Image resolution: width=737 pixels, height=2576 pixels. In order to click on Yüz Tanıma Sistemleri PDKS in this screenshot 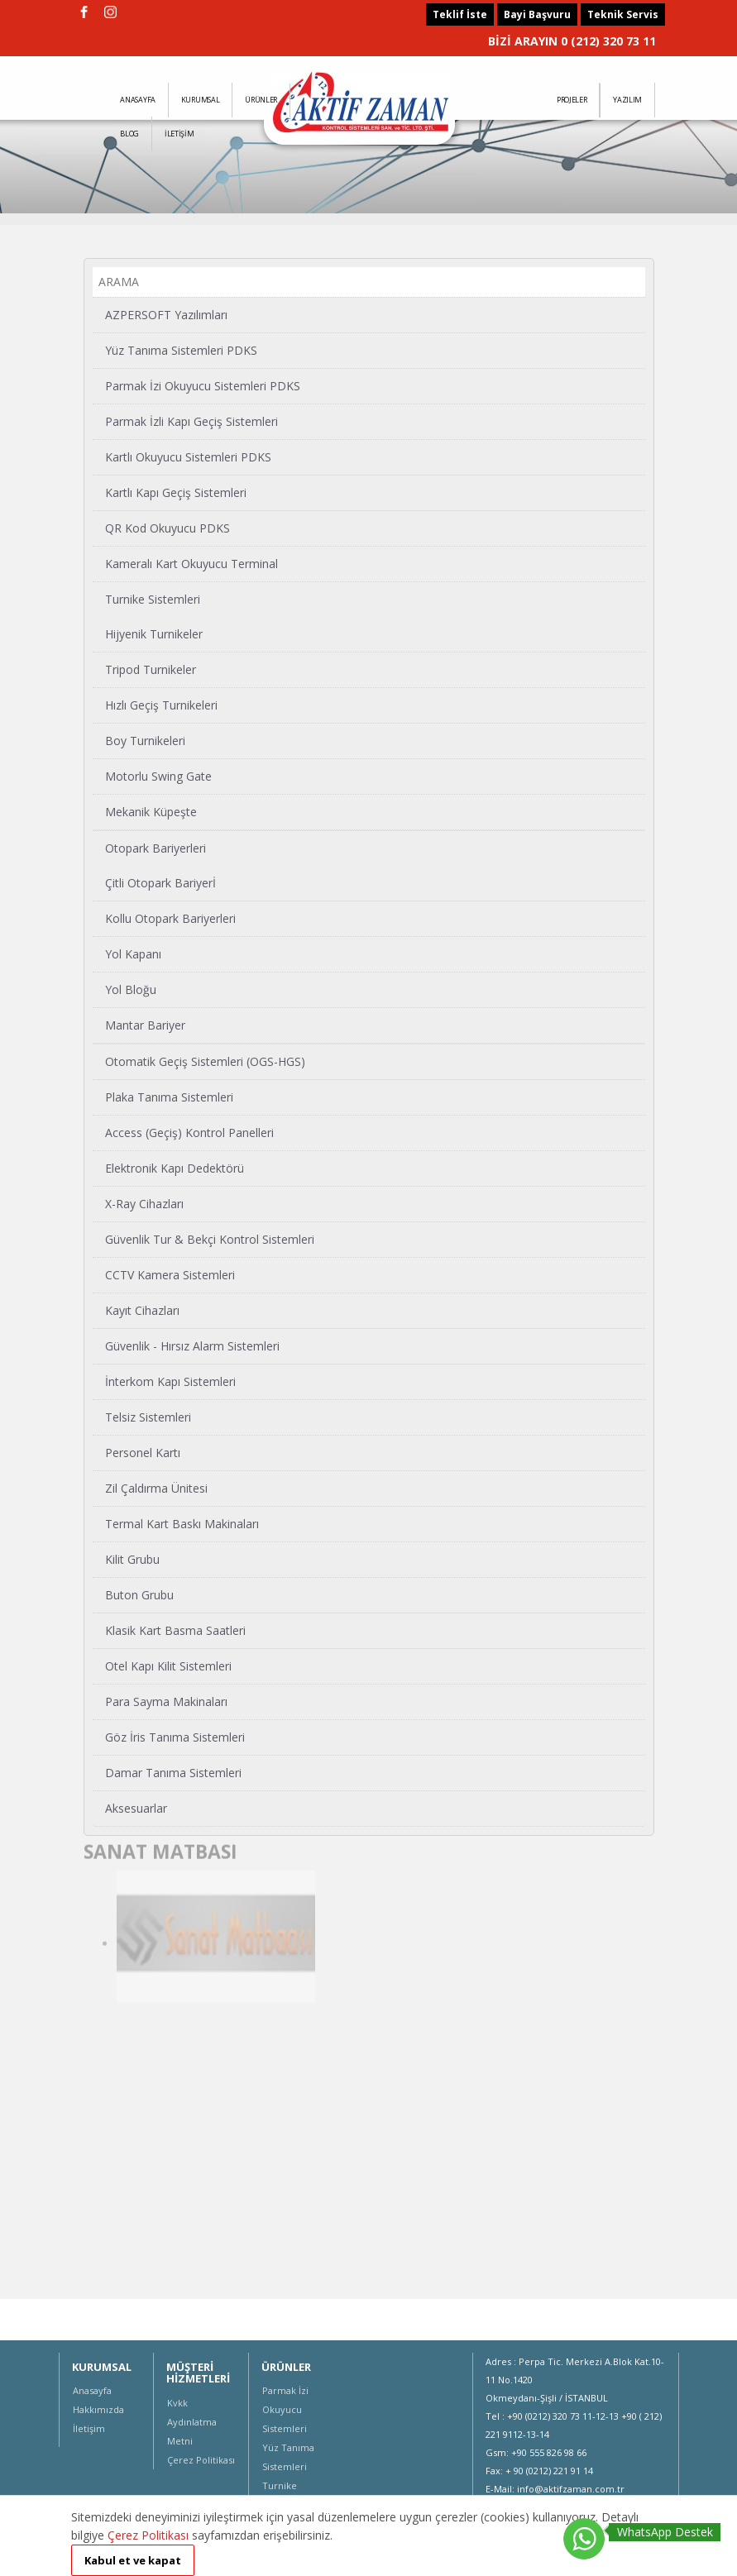, I will do `click(181, 349)`.